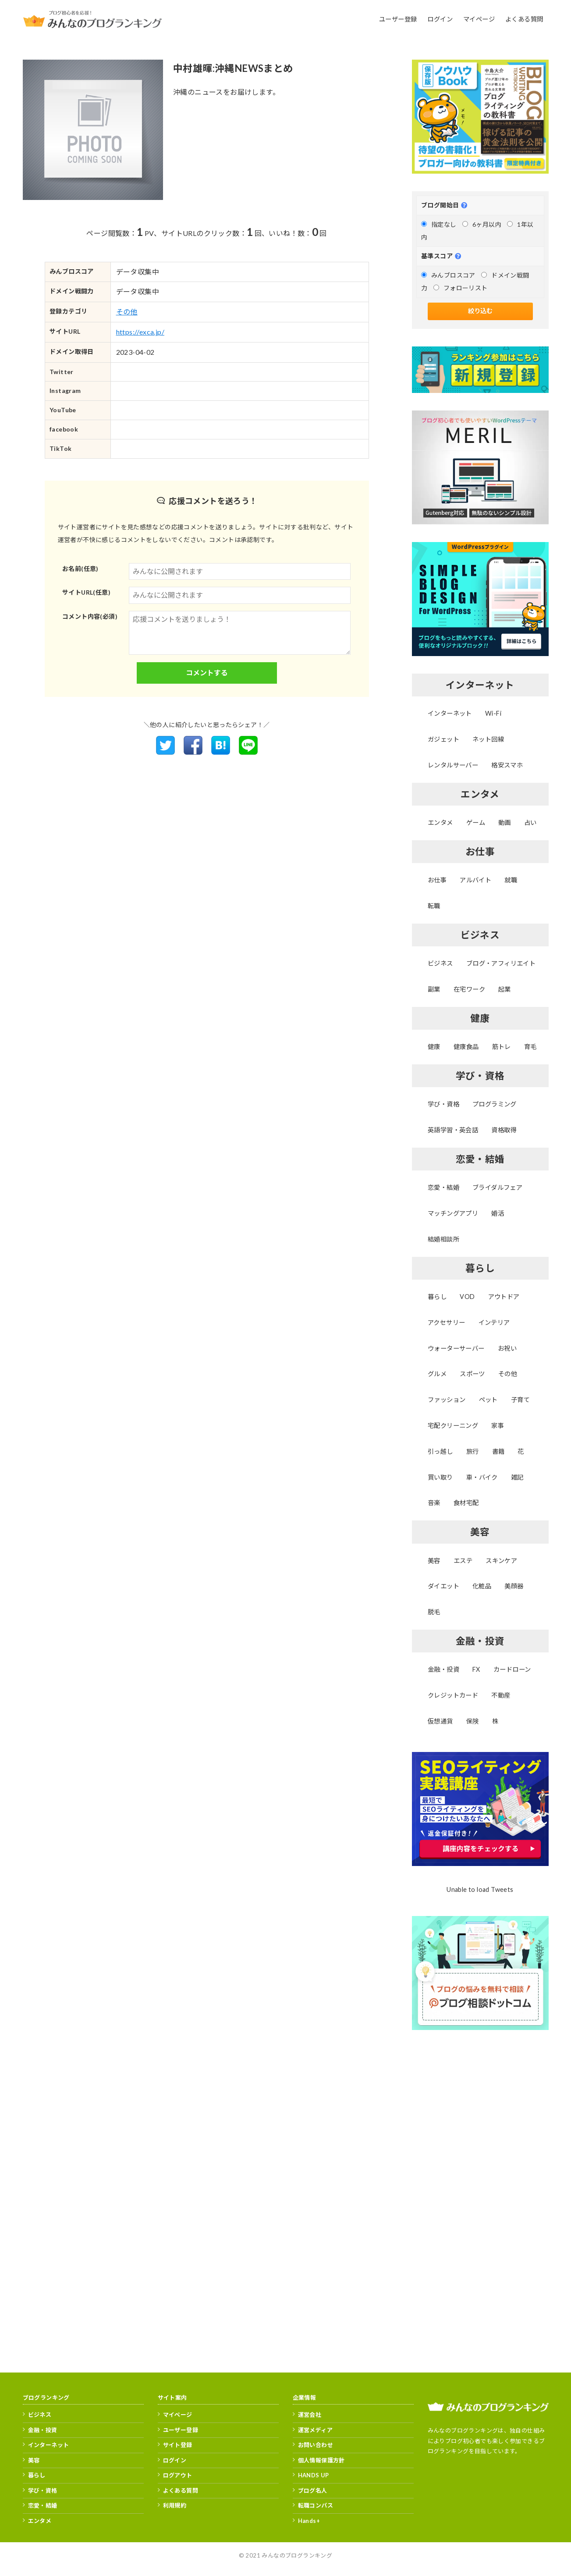 The width and height of the screenshot is (571, 2576). Describe the element at coordinates (450, 713) in the screenshot. I see `インターネット` at that location.